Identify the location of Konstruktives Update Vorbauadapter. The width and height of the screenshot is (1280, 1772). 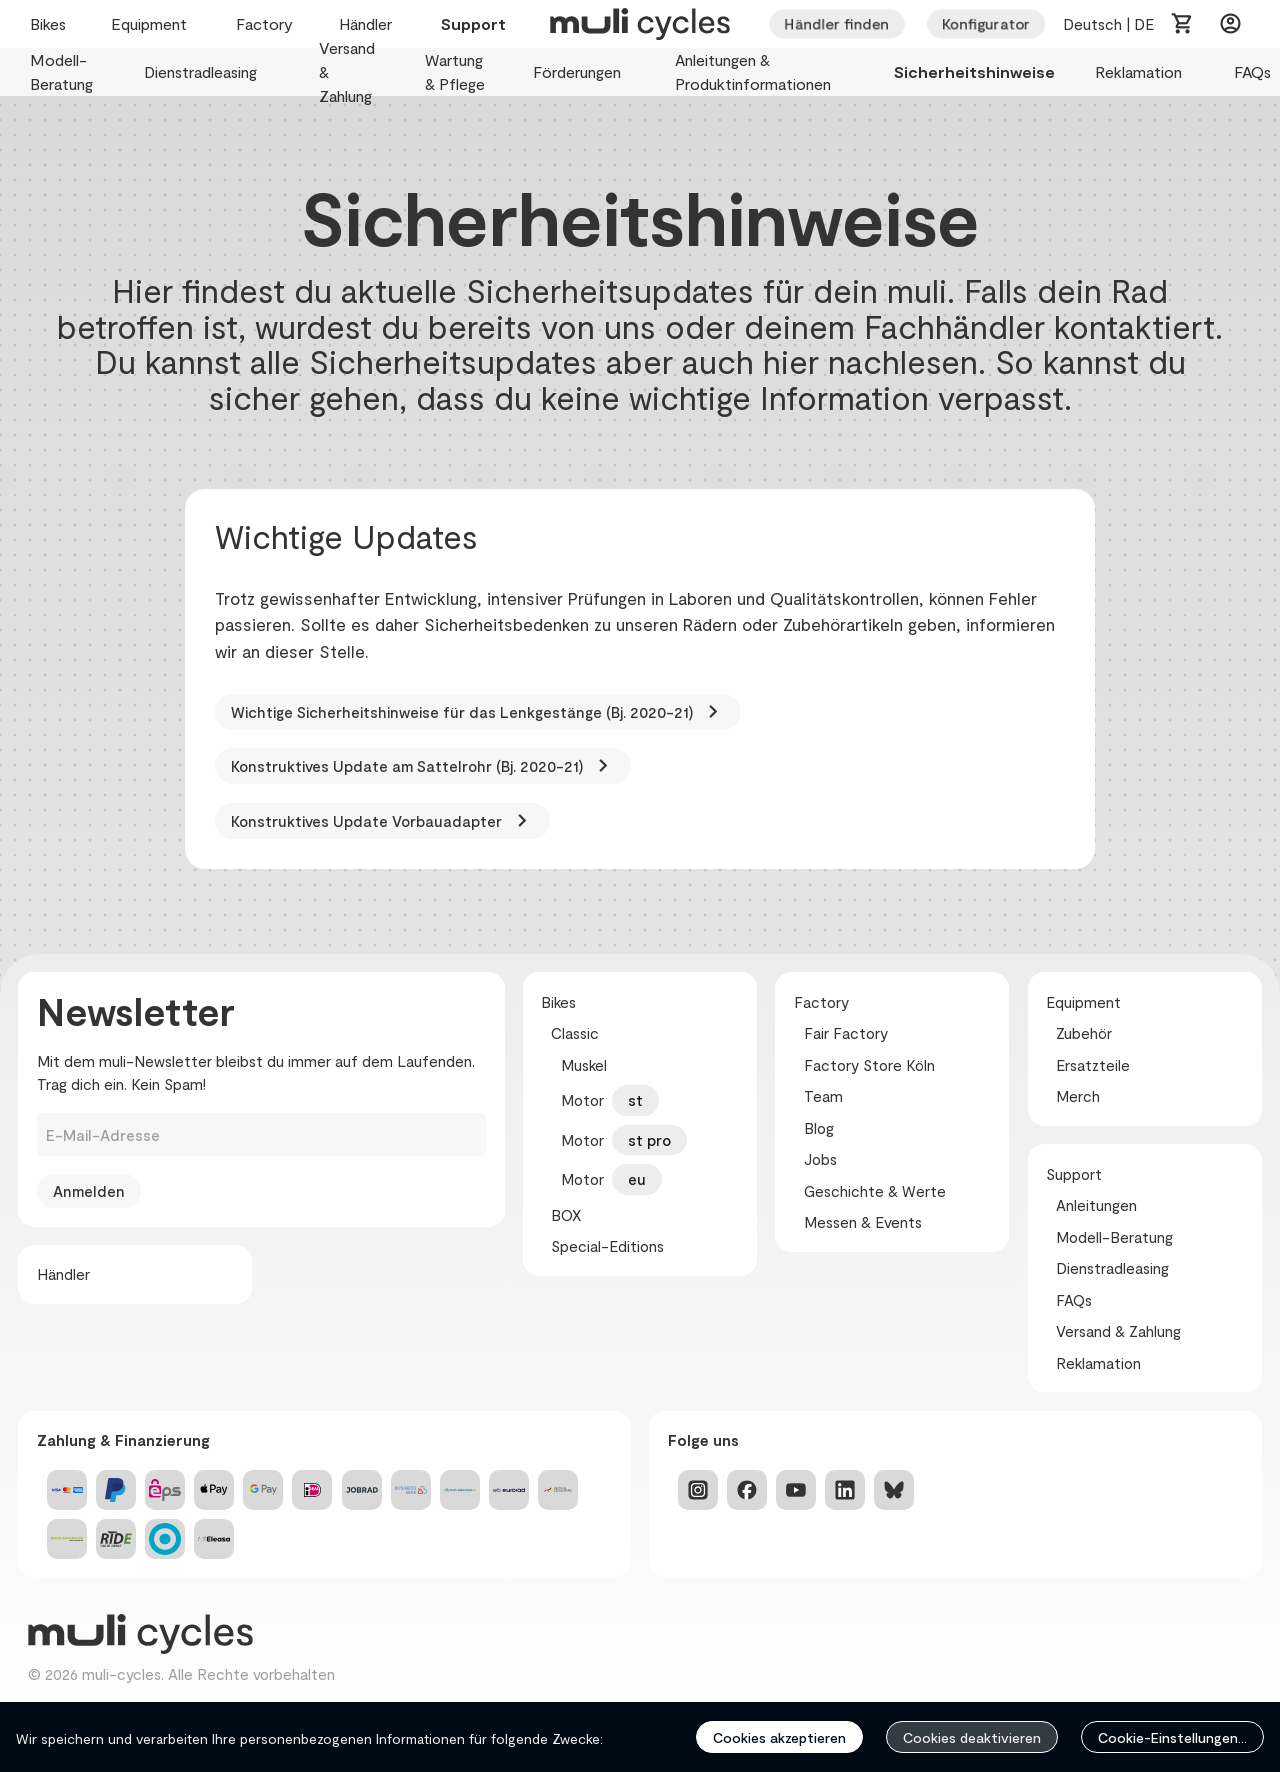
(382, 821).